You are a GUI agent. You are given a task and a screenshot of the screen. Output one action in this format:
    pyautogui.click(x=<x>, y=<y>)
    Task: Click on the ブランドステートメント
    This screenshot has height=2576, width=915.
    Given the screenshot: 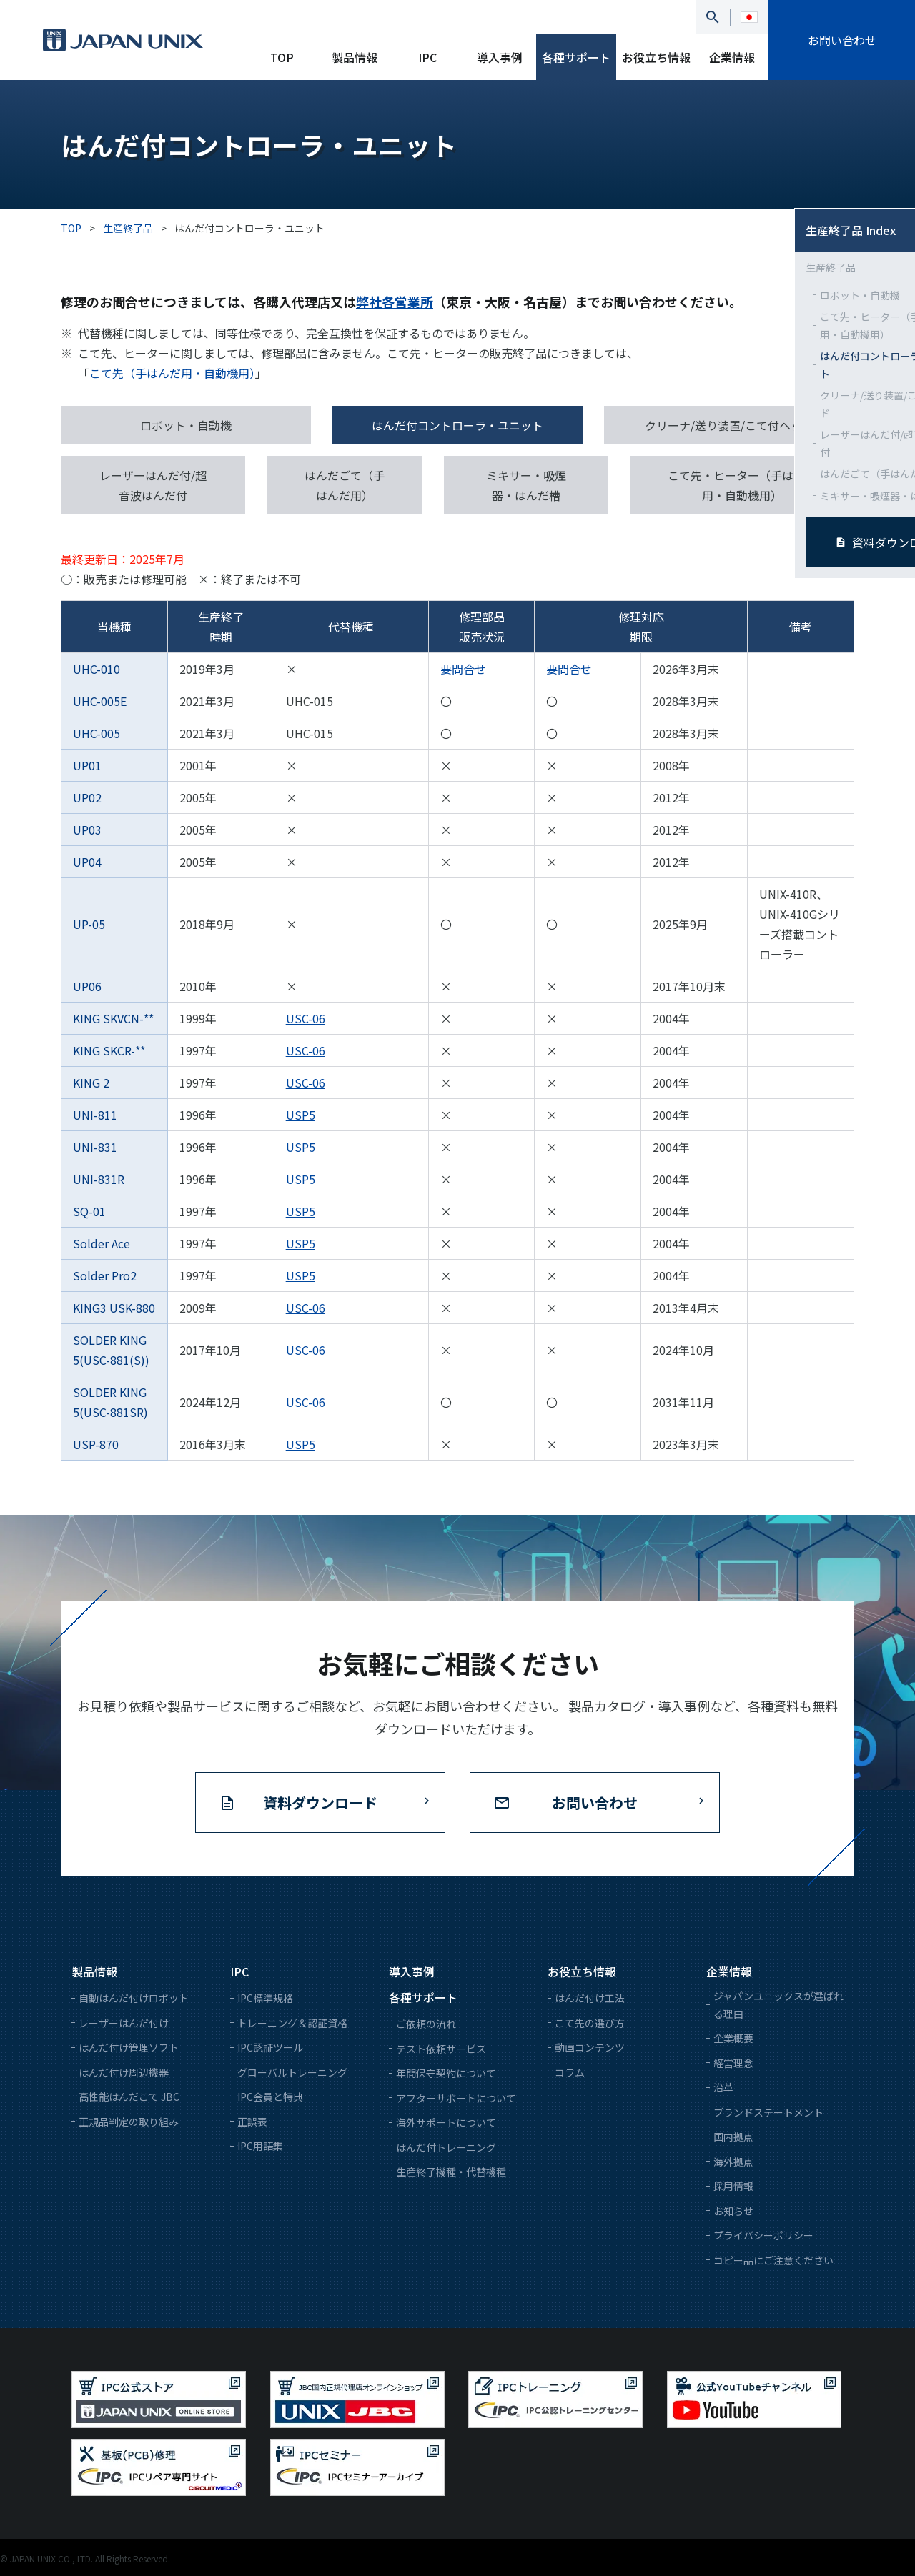 What is the action you would take?
    pyautogui.click(x=768, y=2112)
    